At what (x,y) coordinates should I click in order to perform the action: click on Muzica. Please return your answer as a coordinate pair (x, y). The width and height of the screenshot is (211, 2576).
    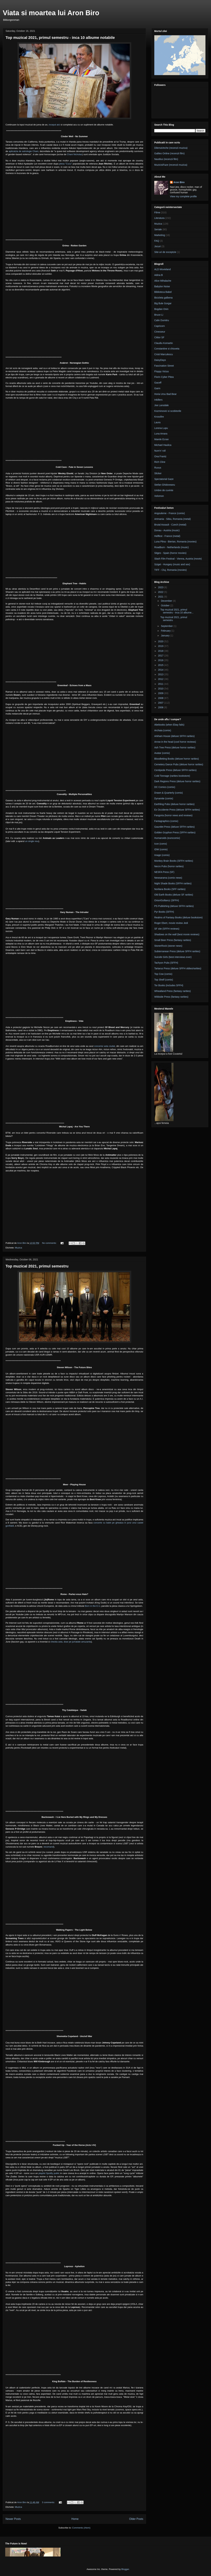
    Looking at the image, I should click on (18, 1247).